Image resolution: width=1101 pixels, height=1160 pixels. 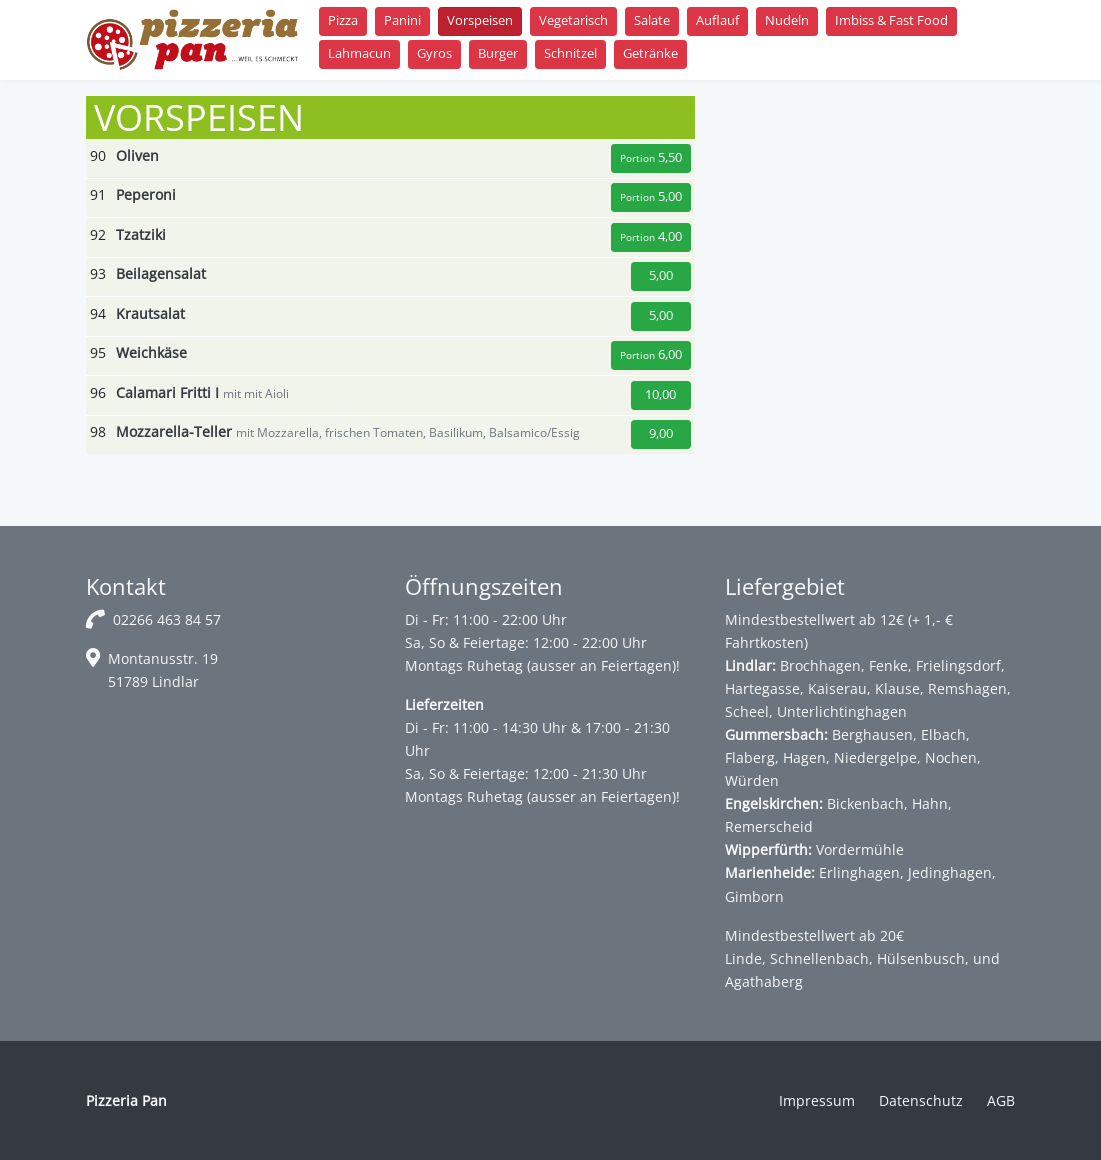 What do you see at coordinates (480, 20) in the screenshot?
I see `Vorspeisen` at bounding box center [480, 20].